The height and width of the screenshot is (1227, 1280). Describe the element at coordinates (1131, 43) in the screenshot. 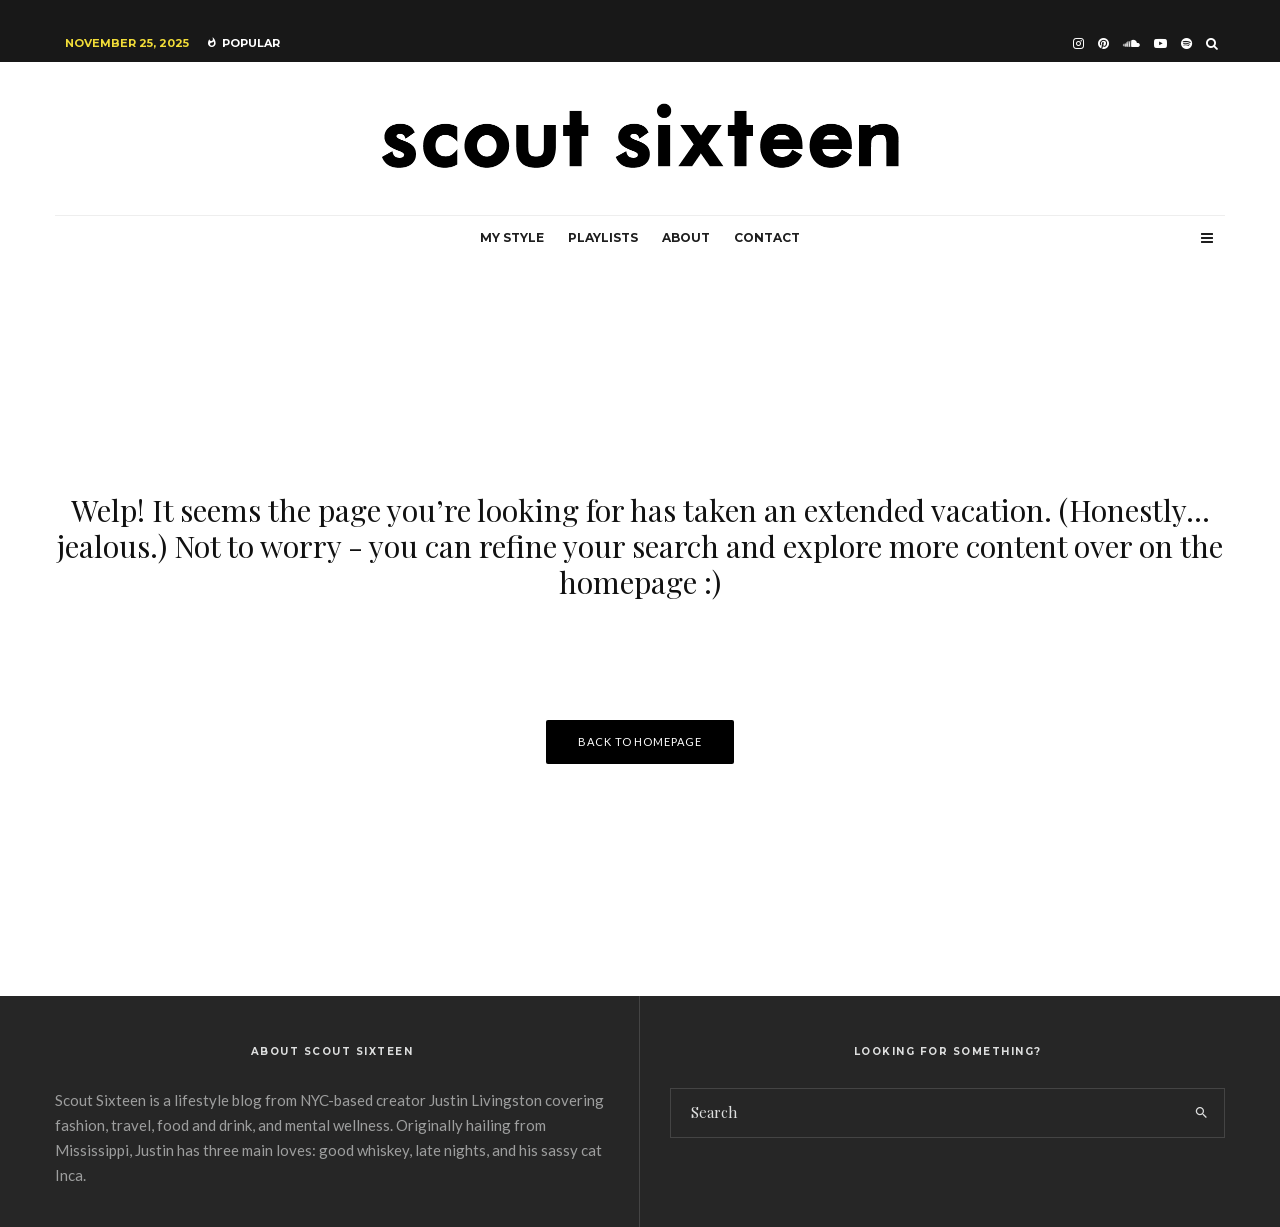

I see `[Soundcloud]` at that location.